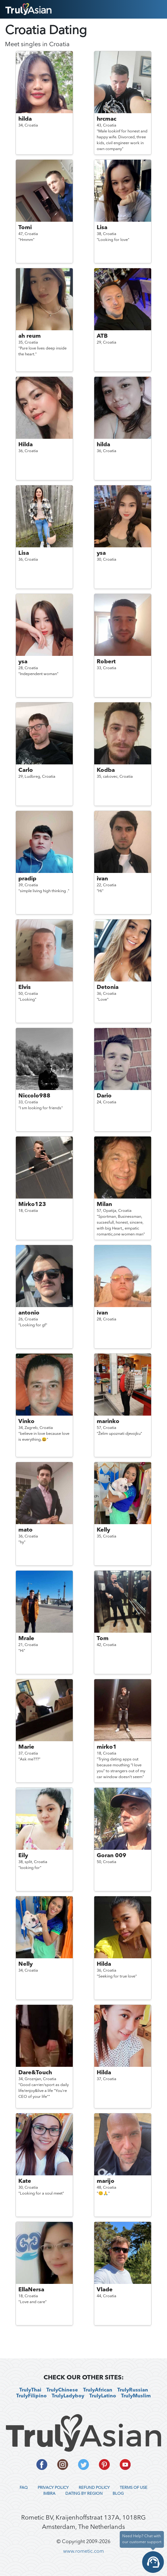 This screenshot has width=167, height=2576. I want to click on TrulyLatino, so click(102, 2396).